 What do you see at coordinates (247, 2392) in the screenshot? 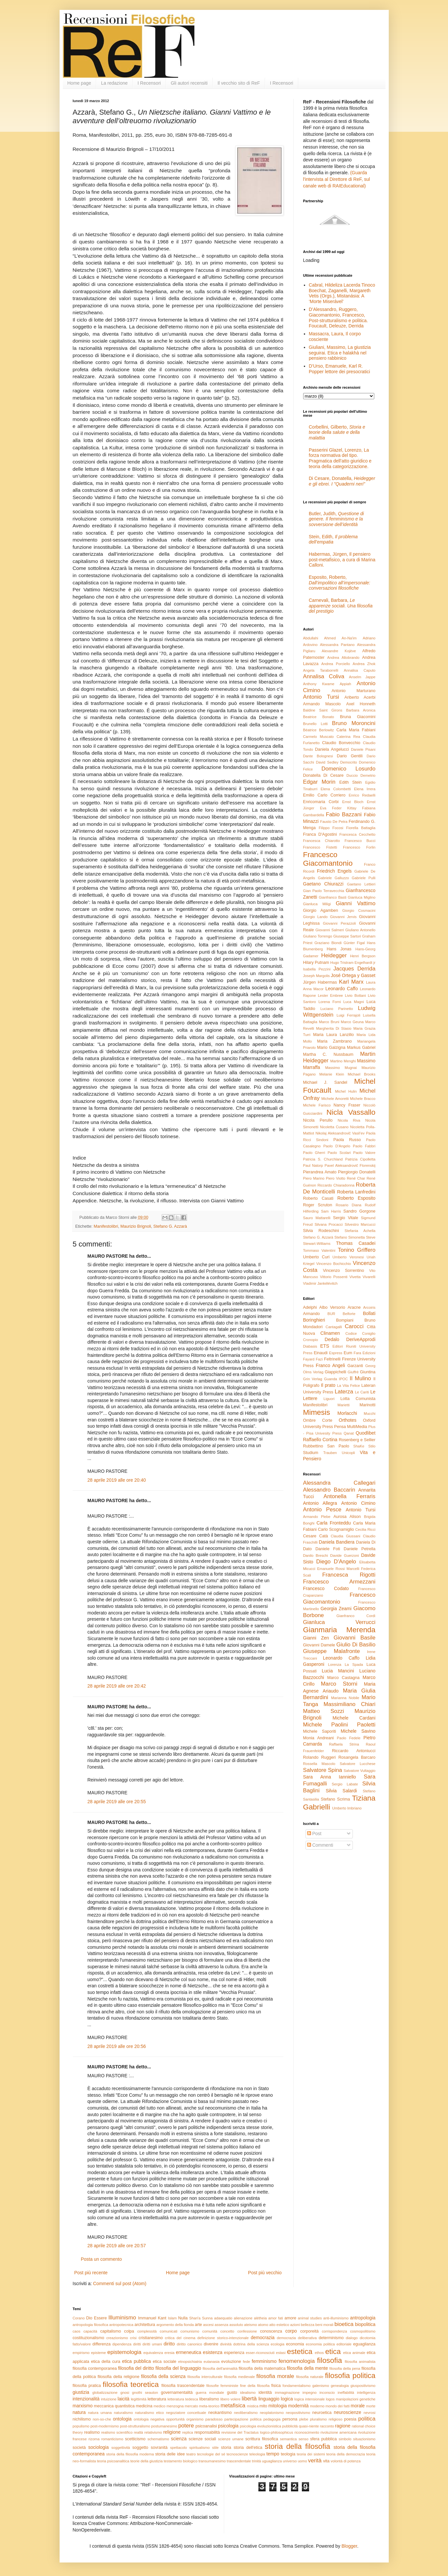
I see `idealismo` at bounding box center [247, 2392].